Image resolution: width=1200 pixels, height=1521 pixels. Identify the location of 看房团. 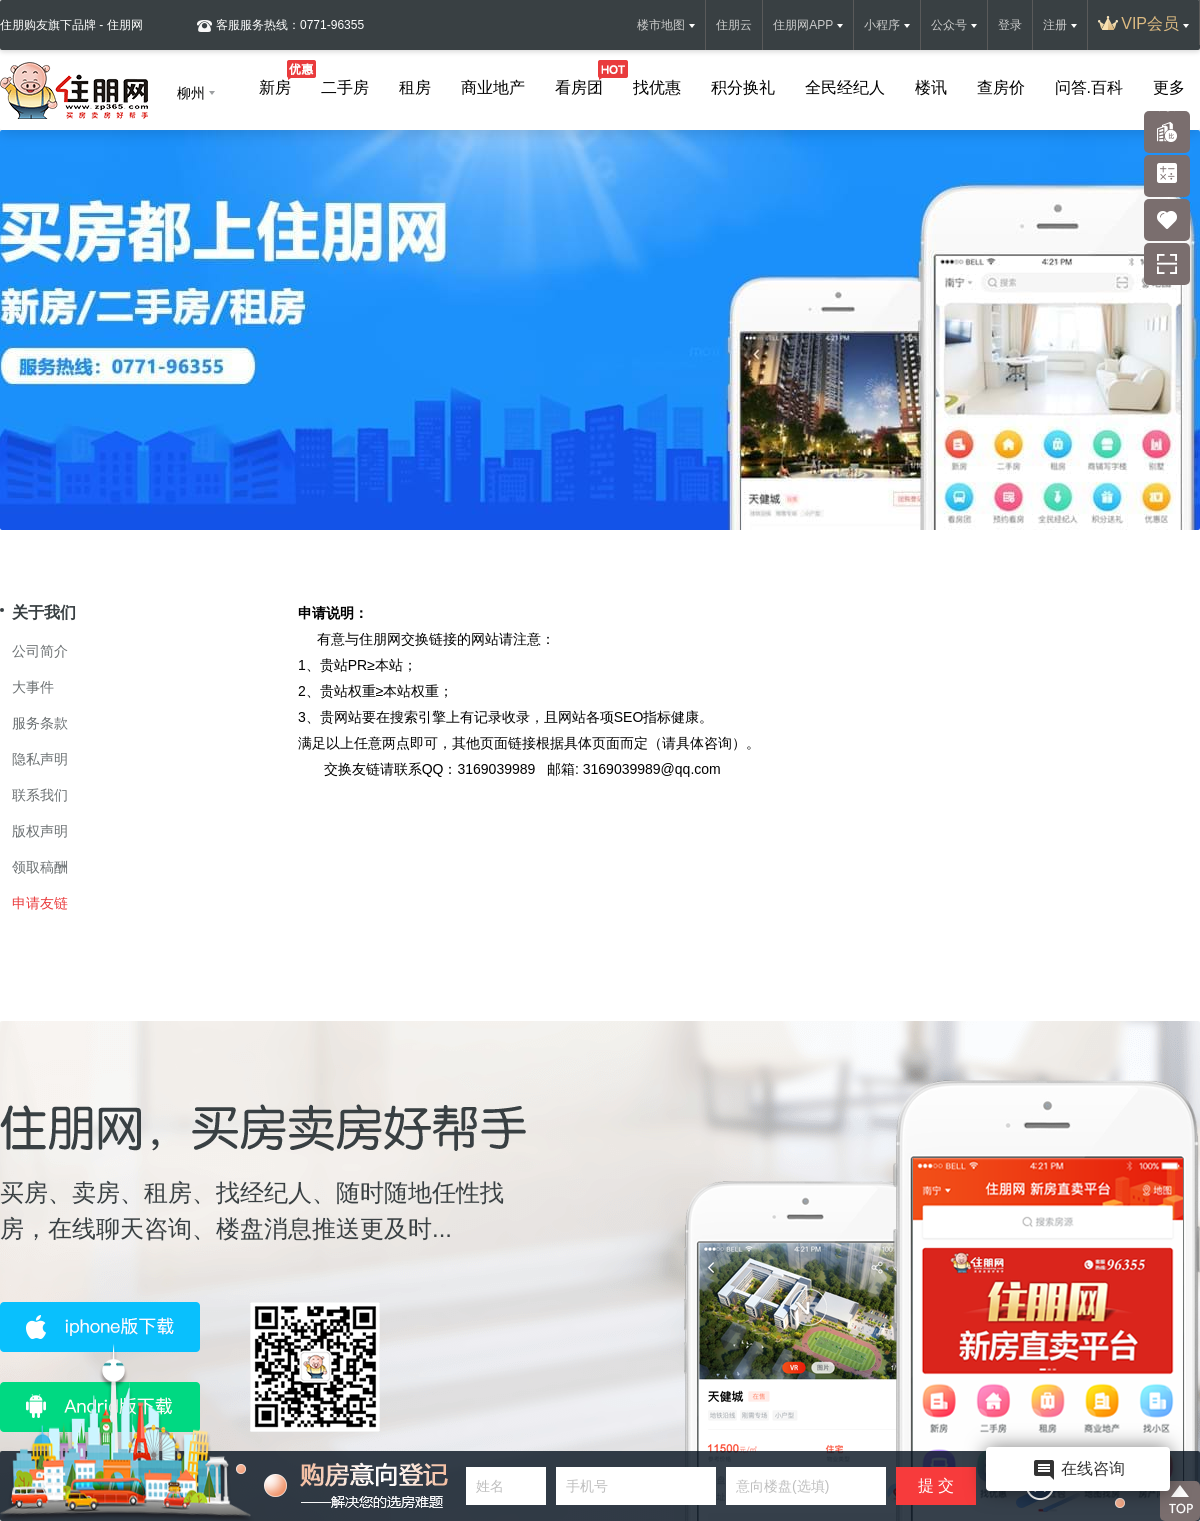
(579, 83).